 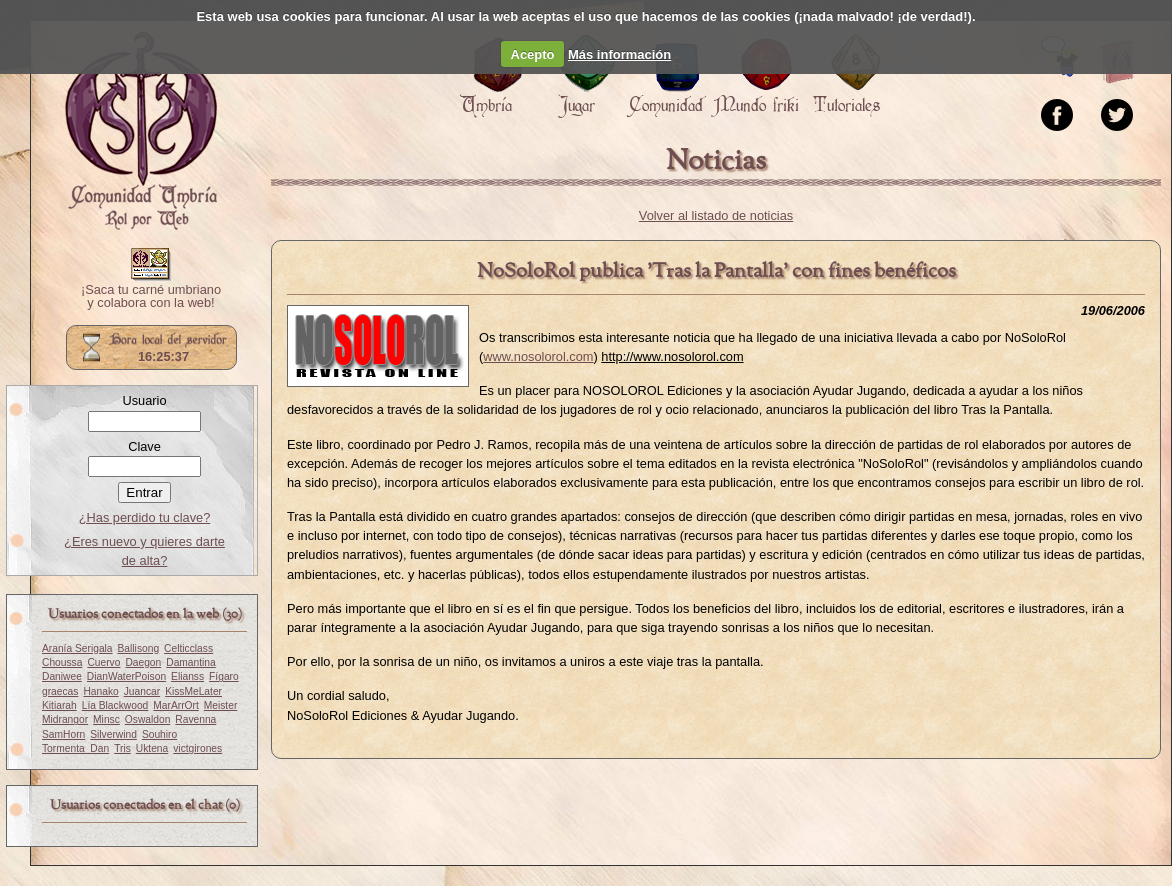 What do you see at coordinates (151, 297) in the screenshot?
I see `¡Saca tu carné umbriano y colabora con la web!` at bounding box center [151, 297].